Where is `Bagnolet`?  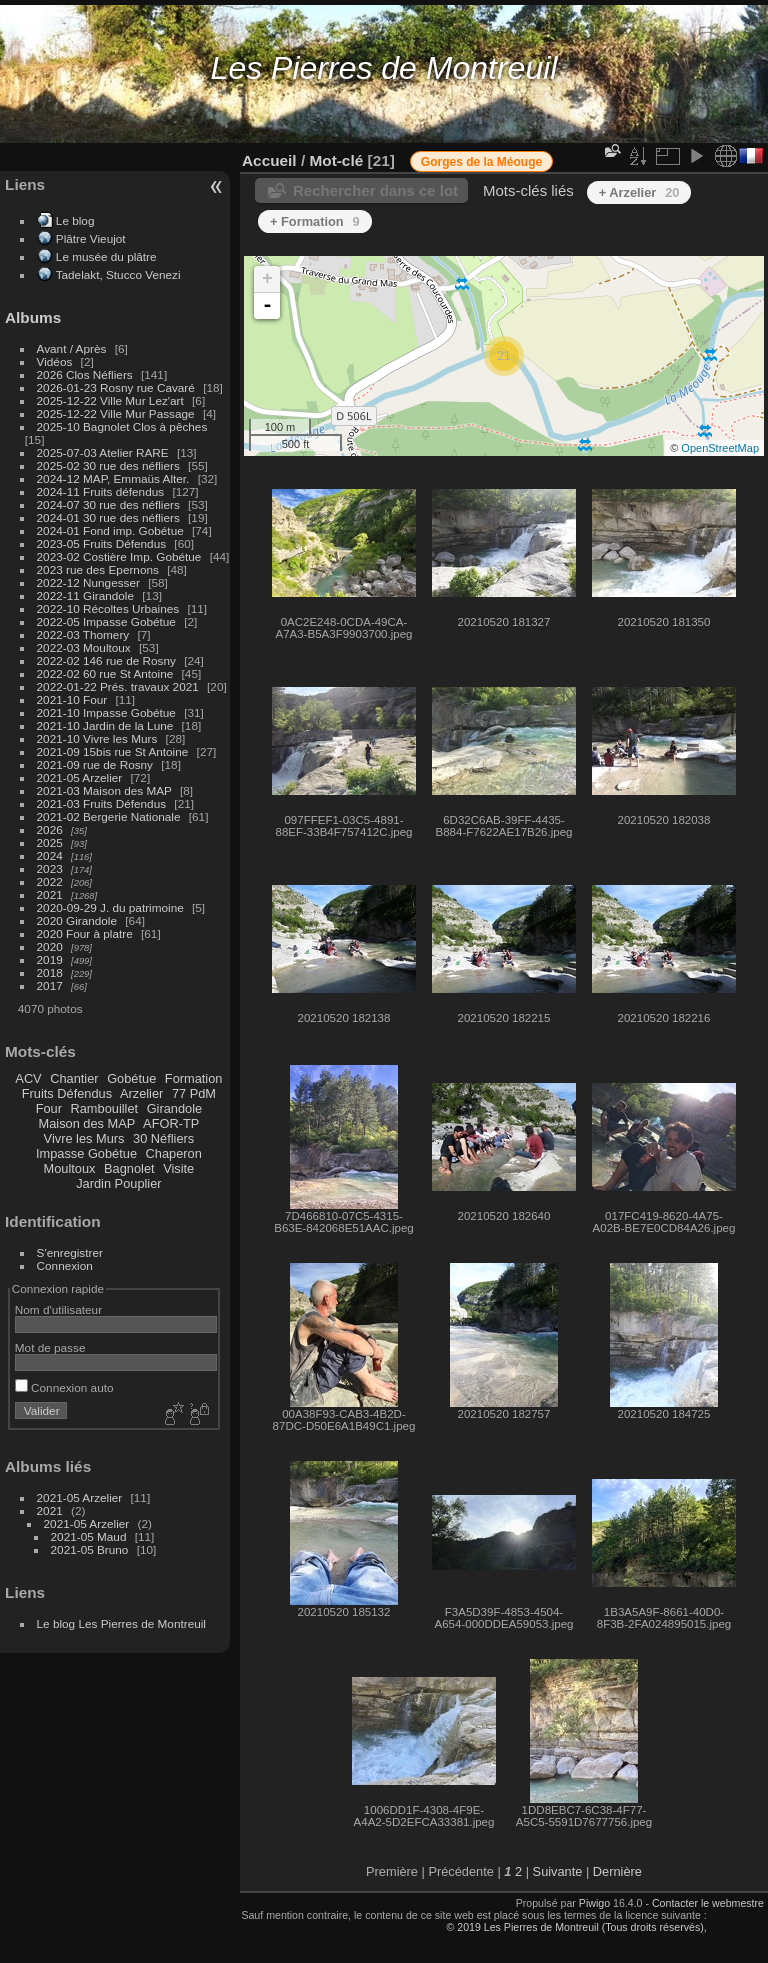
Bagnolet is located at coordinates (129, 1168).